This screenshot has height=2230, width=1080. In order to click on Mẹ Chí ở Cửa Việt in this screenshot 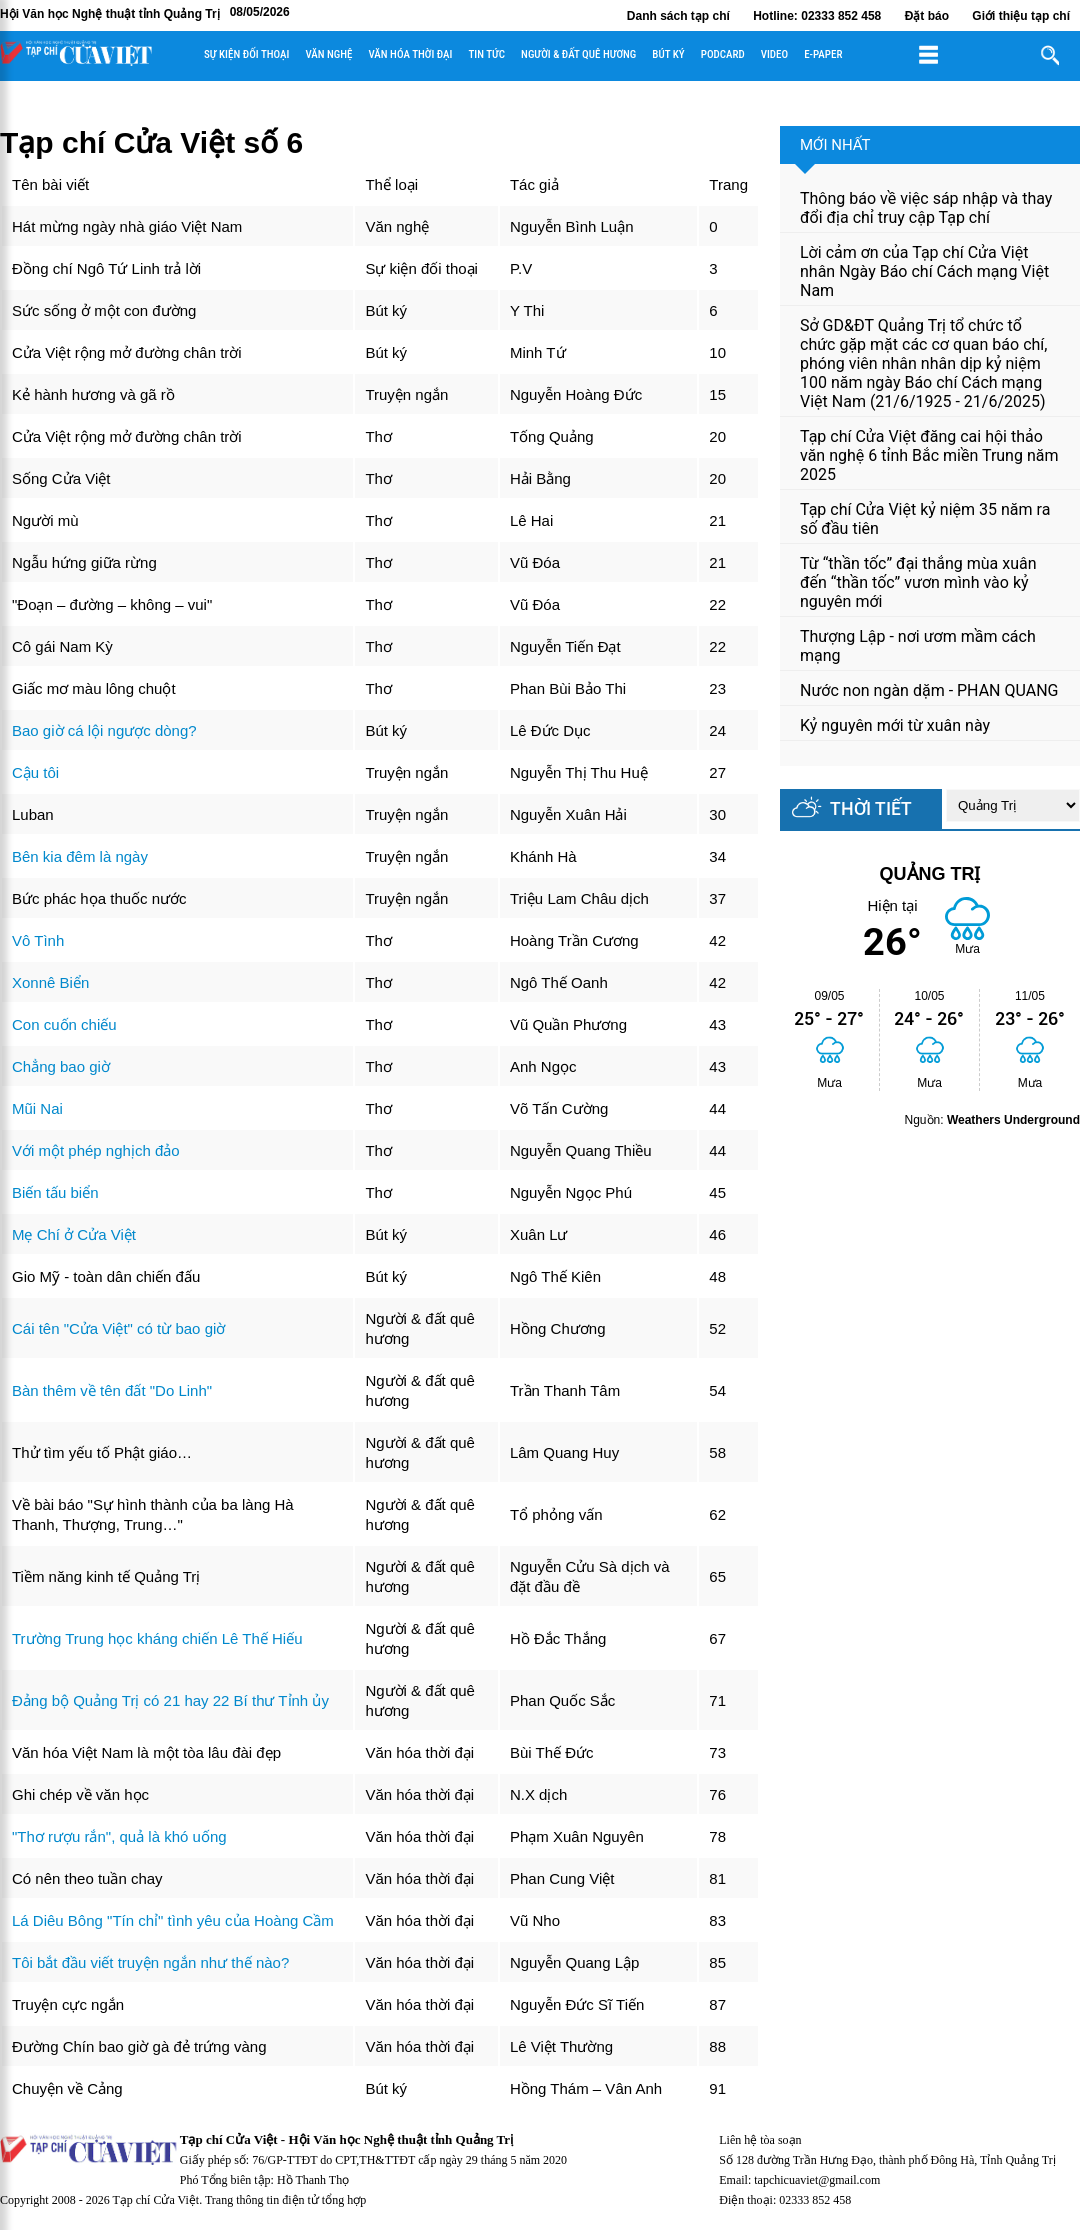, I will do `click(74, 1234)`.